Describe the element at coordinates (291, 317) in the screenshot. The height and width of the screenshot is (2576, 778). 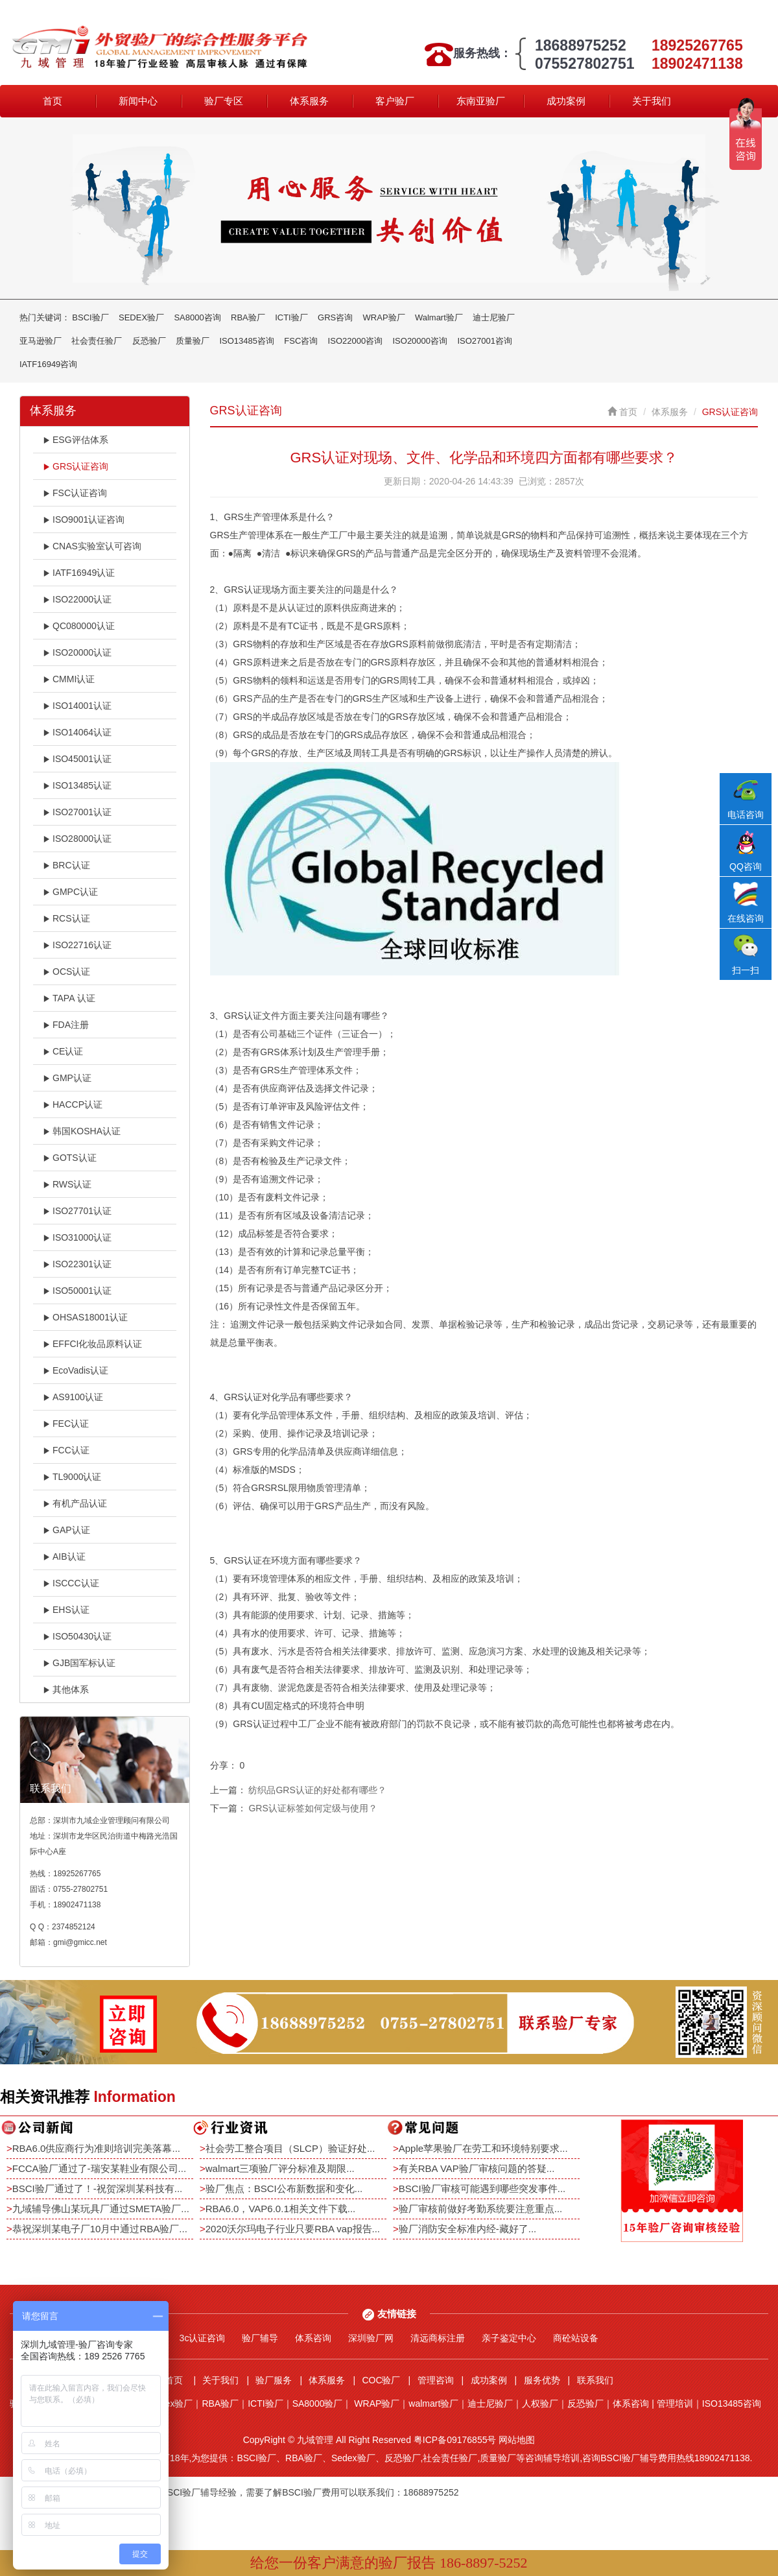
I see `ICTI验厂` at that location.